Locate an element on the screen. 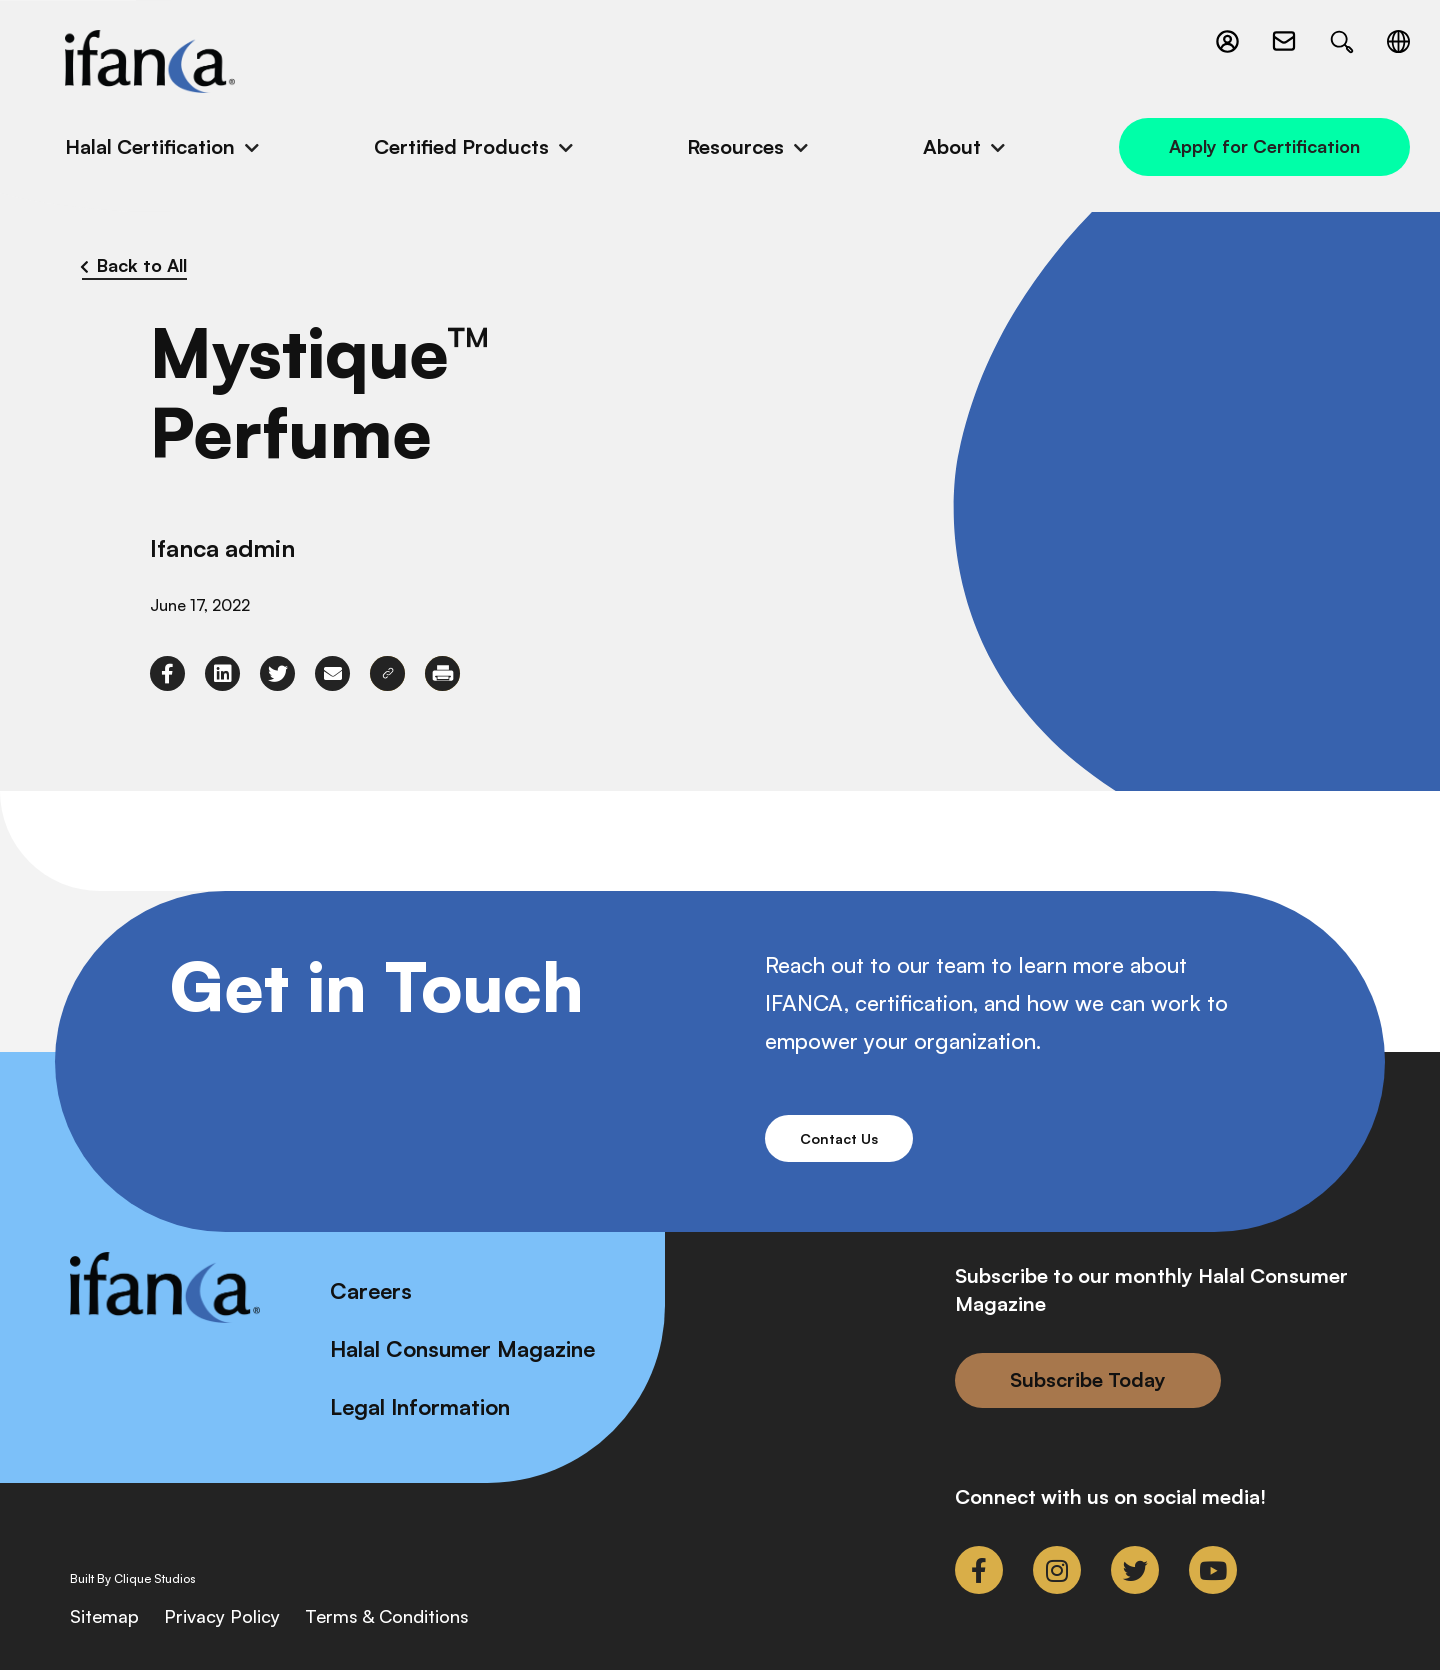 The image size is (1440, 1670). Certified Products is located at coordinates (461, 146).